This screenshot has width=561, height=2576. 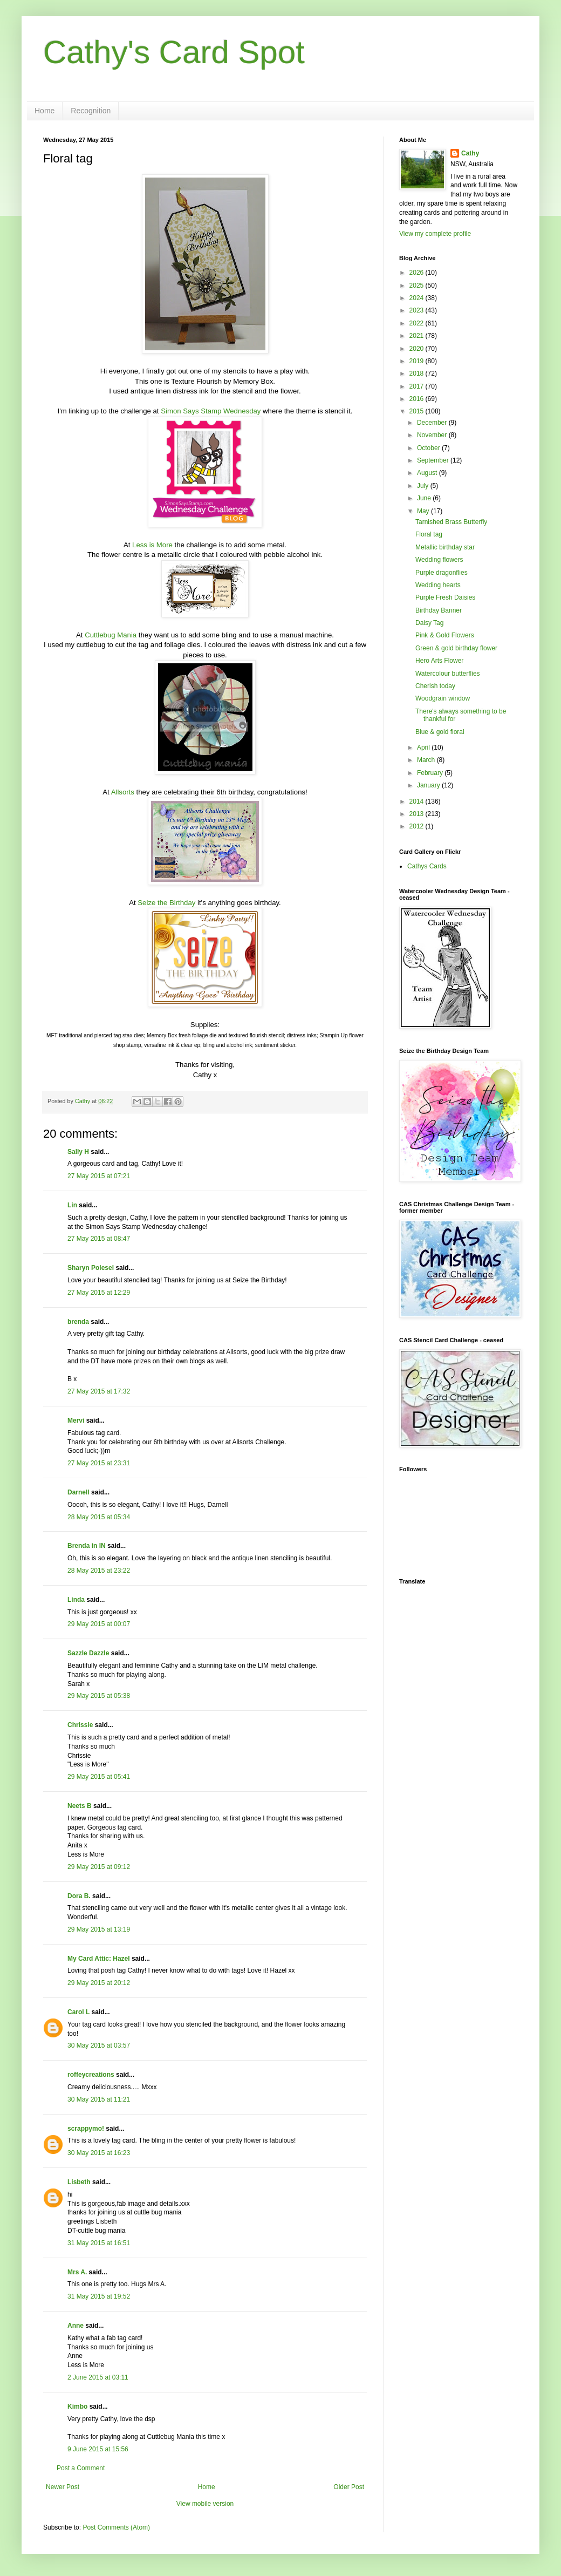 What do you see at coordinates (348, 2487) in the screenshot?
I see `Older Post` at bounding box center [348, 2487].